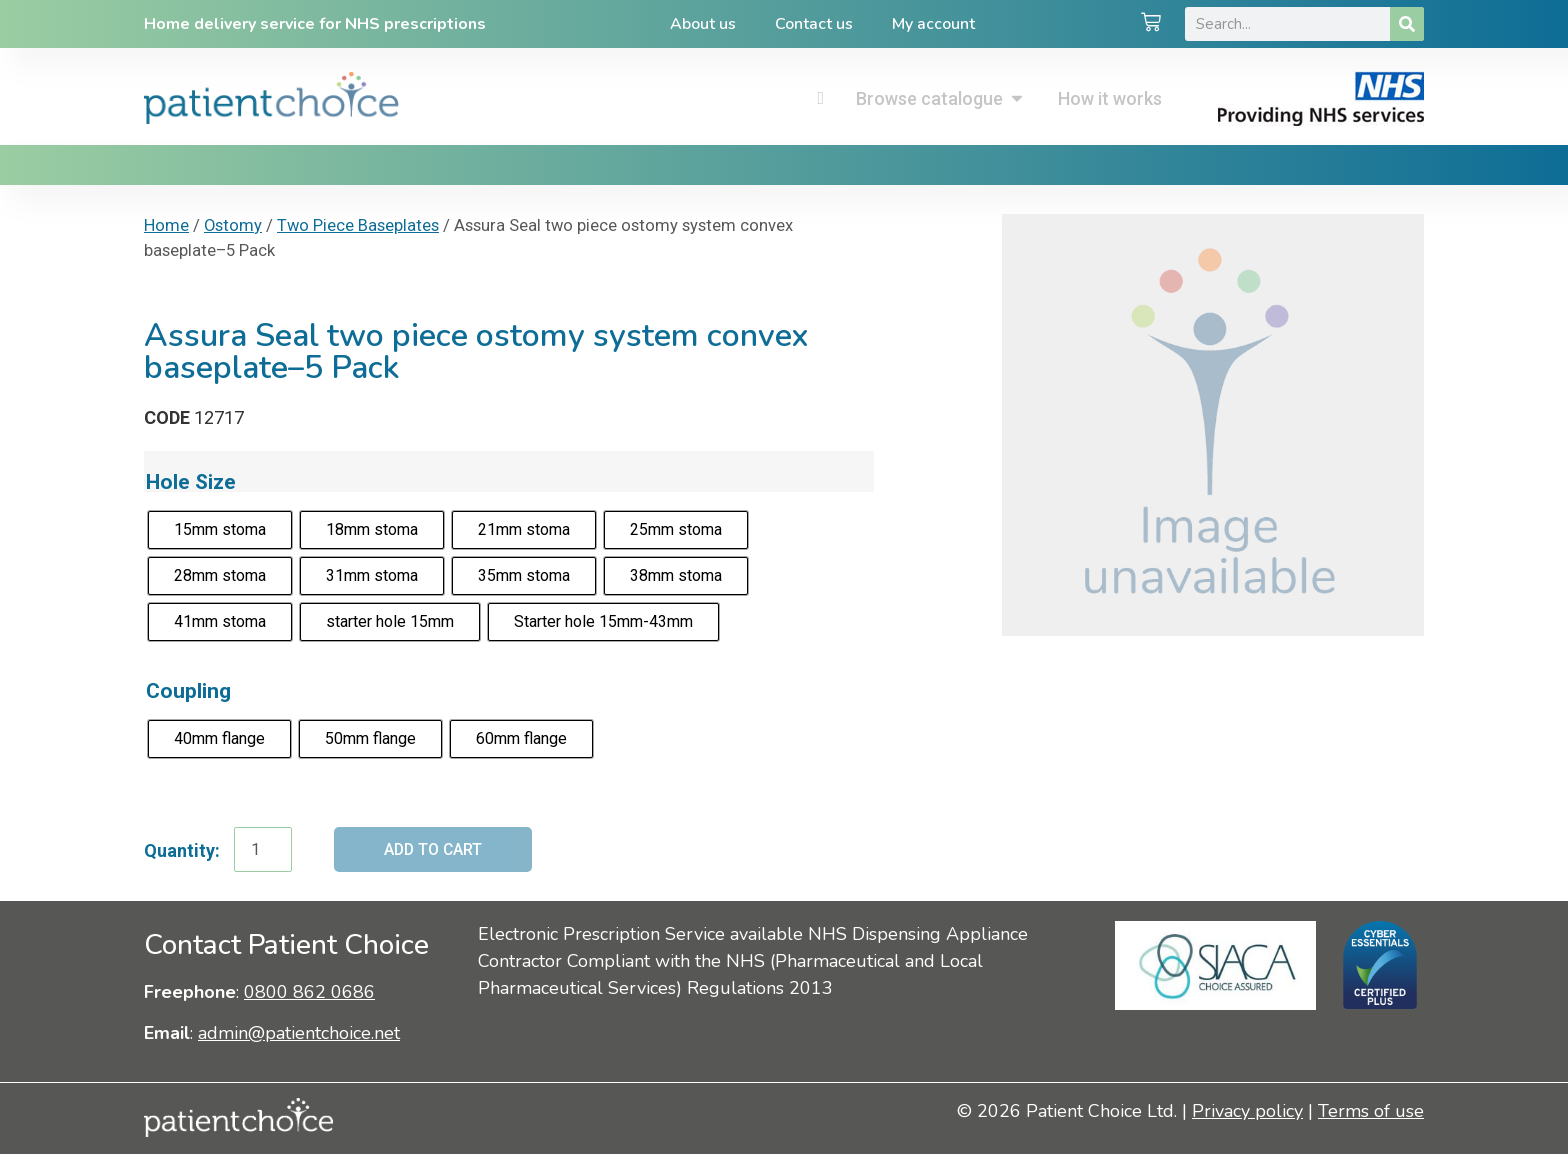  I want to click on Ostomy, so click(233, 225).